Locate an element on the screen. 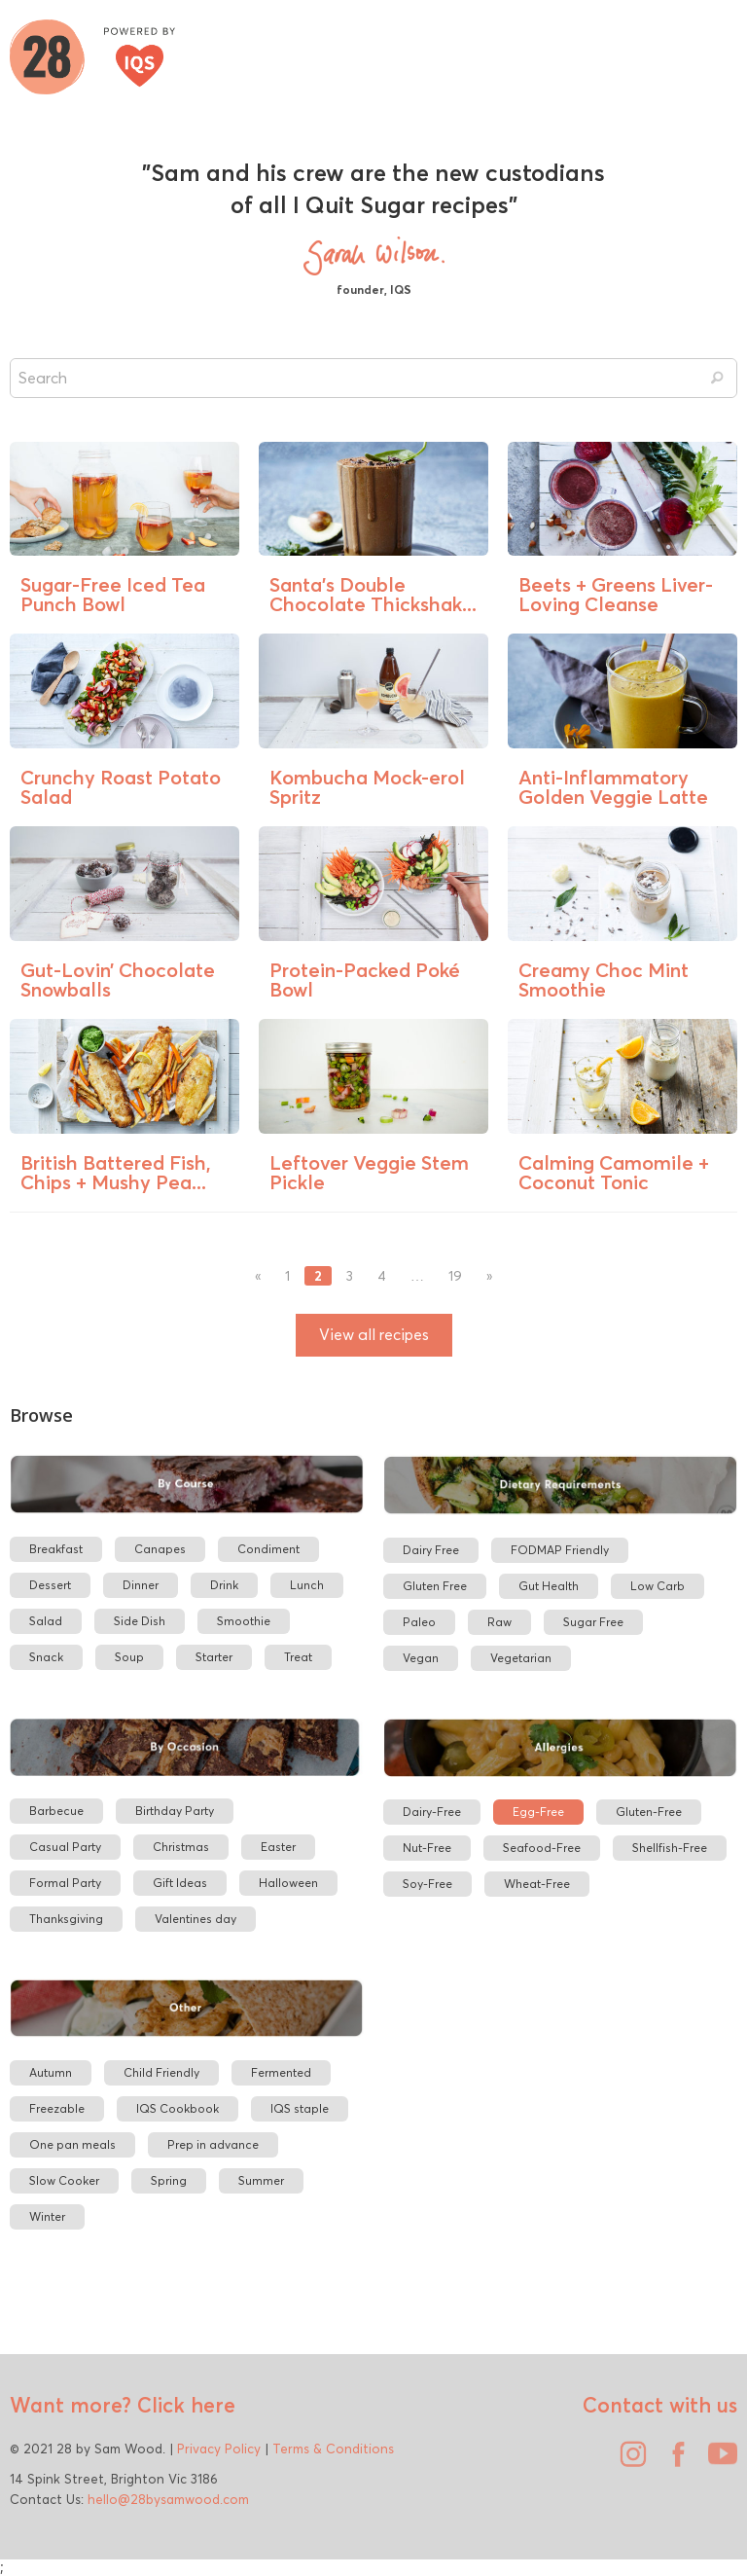 The width and height of the screenshot is (747, 2576). IQS staple is located at coordinates (299, 2108).